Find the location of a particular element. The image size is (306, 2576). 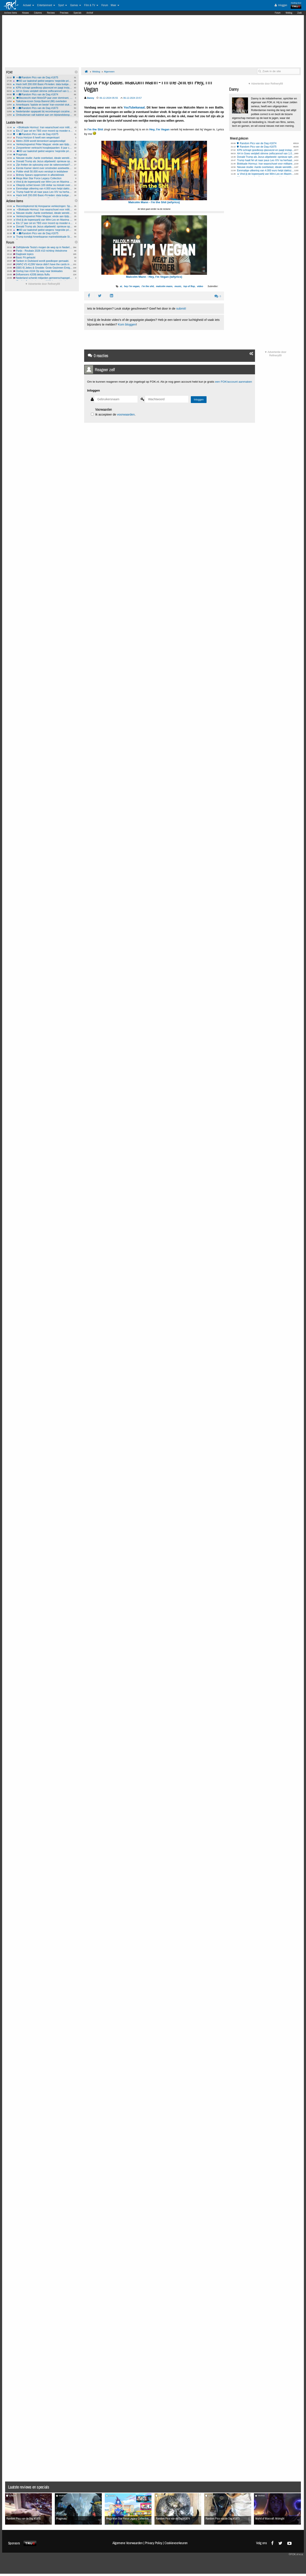

©FOK.nl e.a. is located at coordinates (296, 2554).